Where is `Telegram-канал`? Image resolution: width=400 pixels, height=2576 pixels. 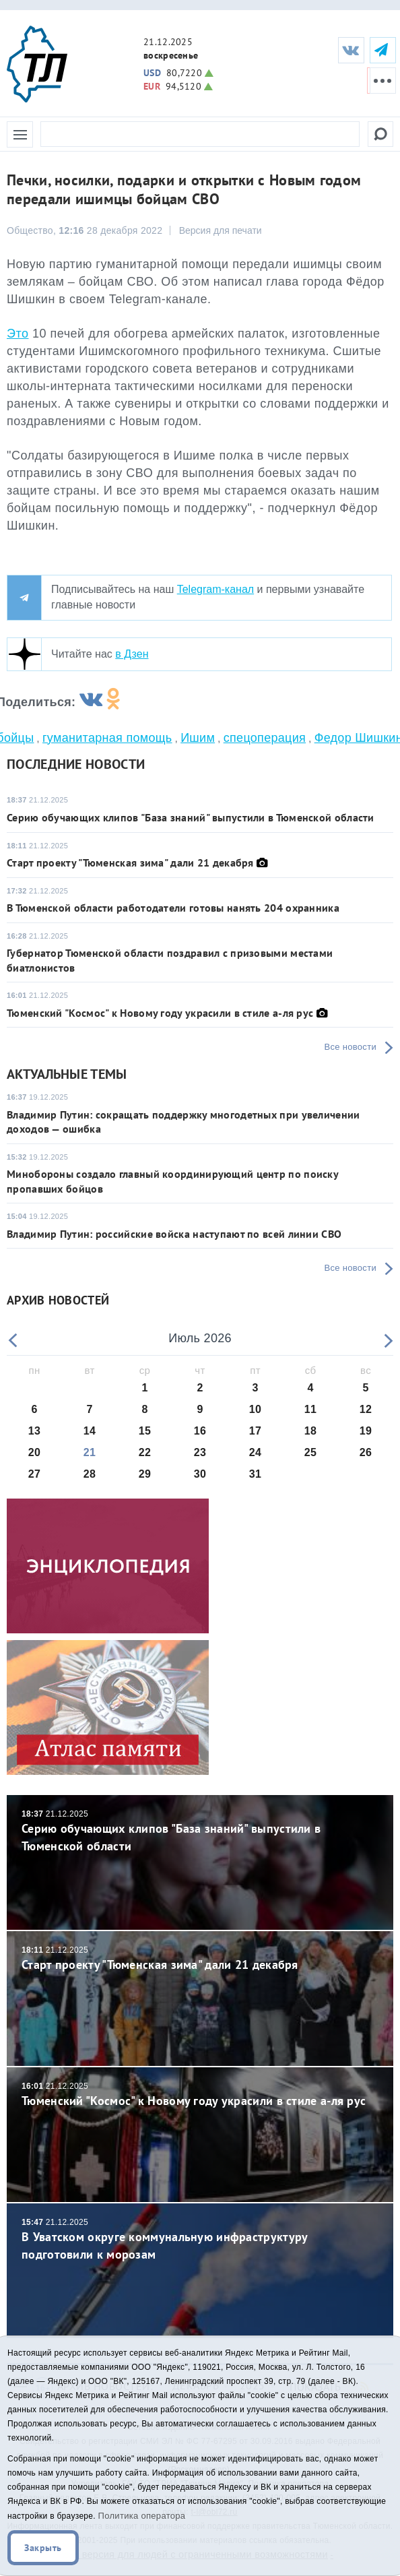 Telegram-канал is located at coordinates (215, 589).